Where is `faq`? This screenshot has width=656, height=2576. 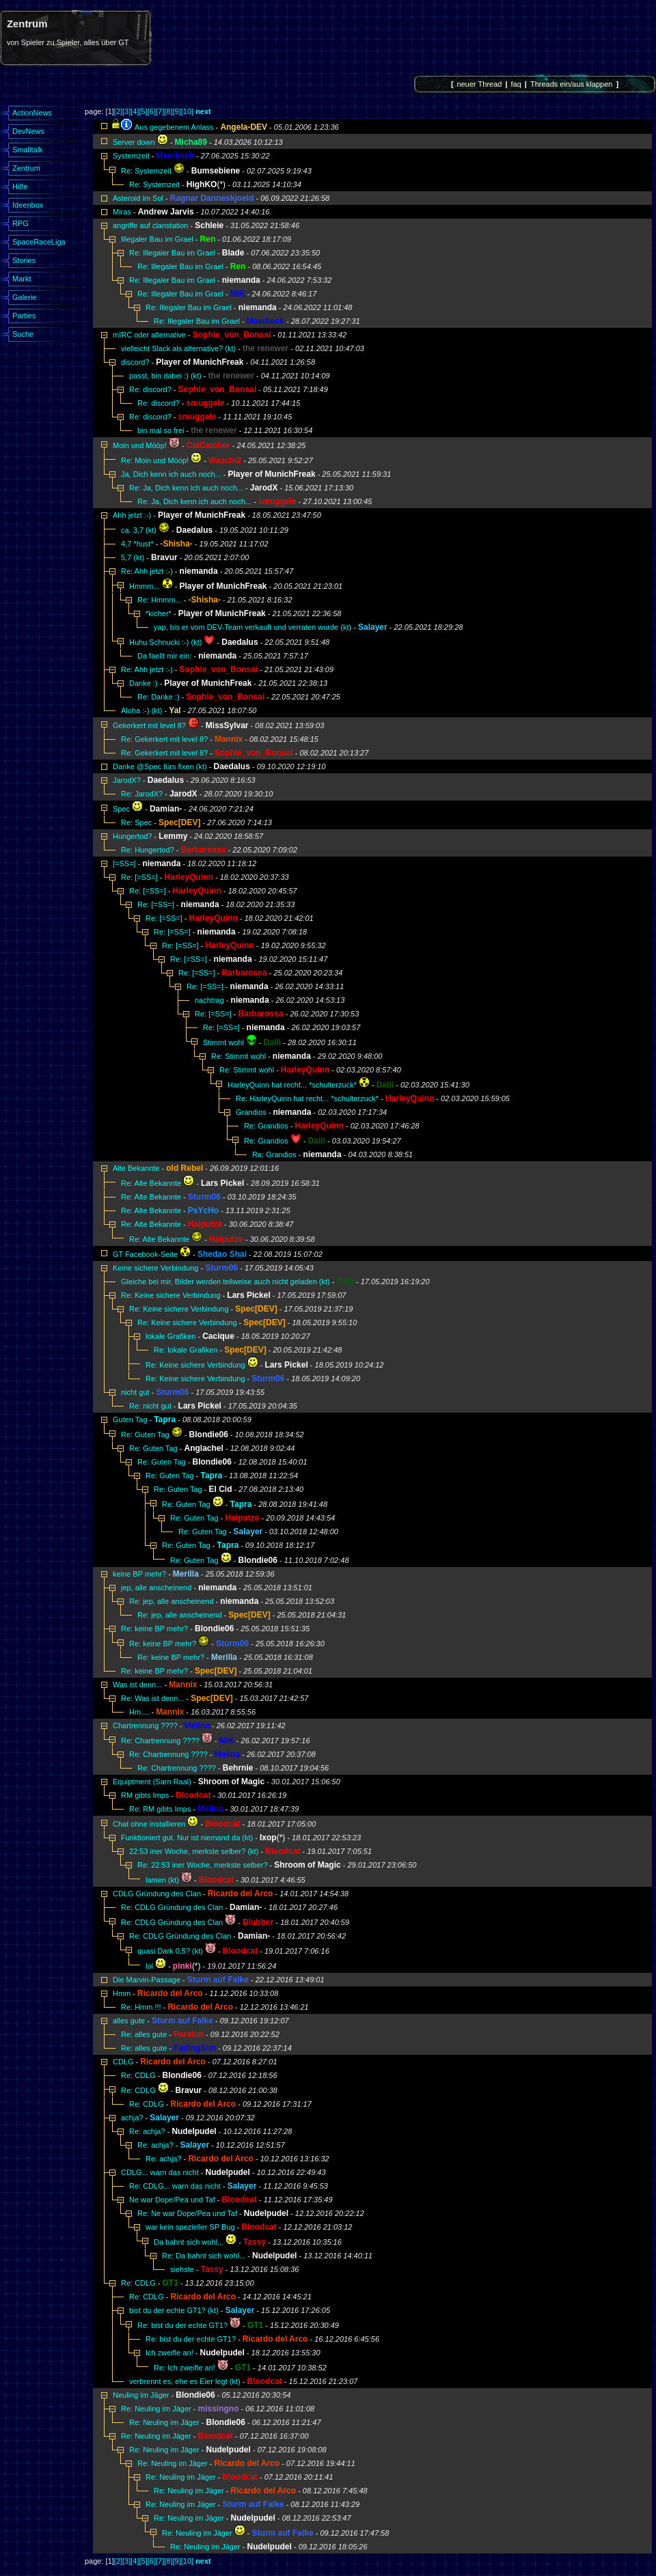 faq is located at coordinates (516, 84).